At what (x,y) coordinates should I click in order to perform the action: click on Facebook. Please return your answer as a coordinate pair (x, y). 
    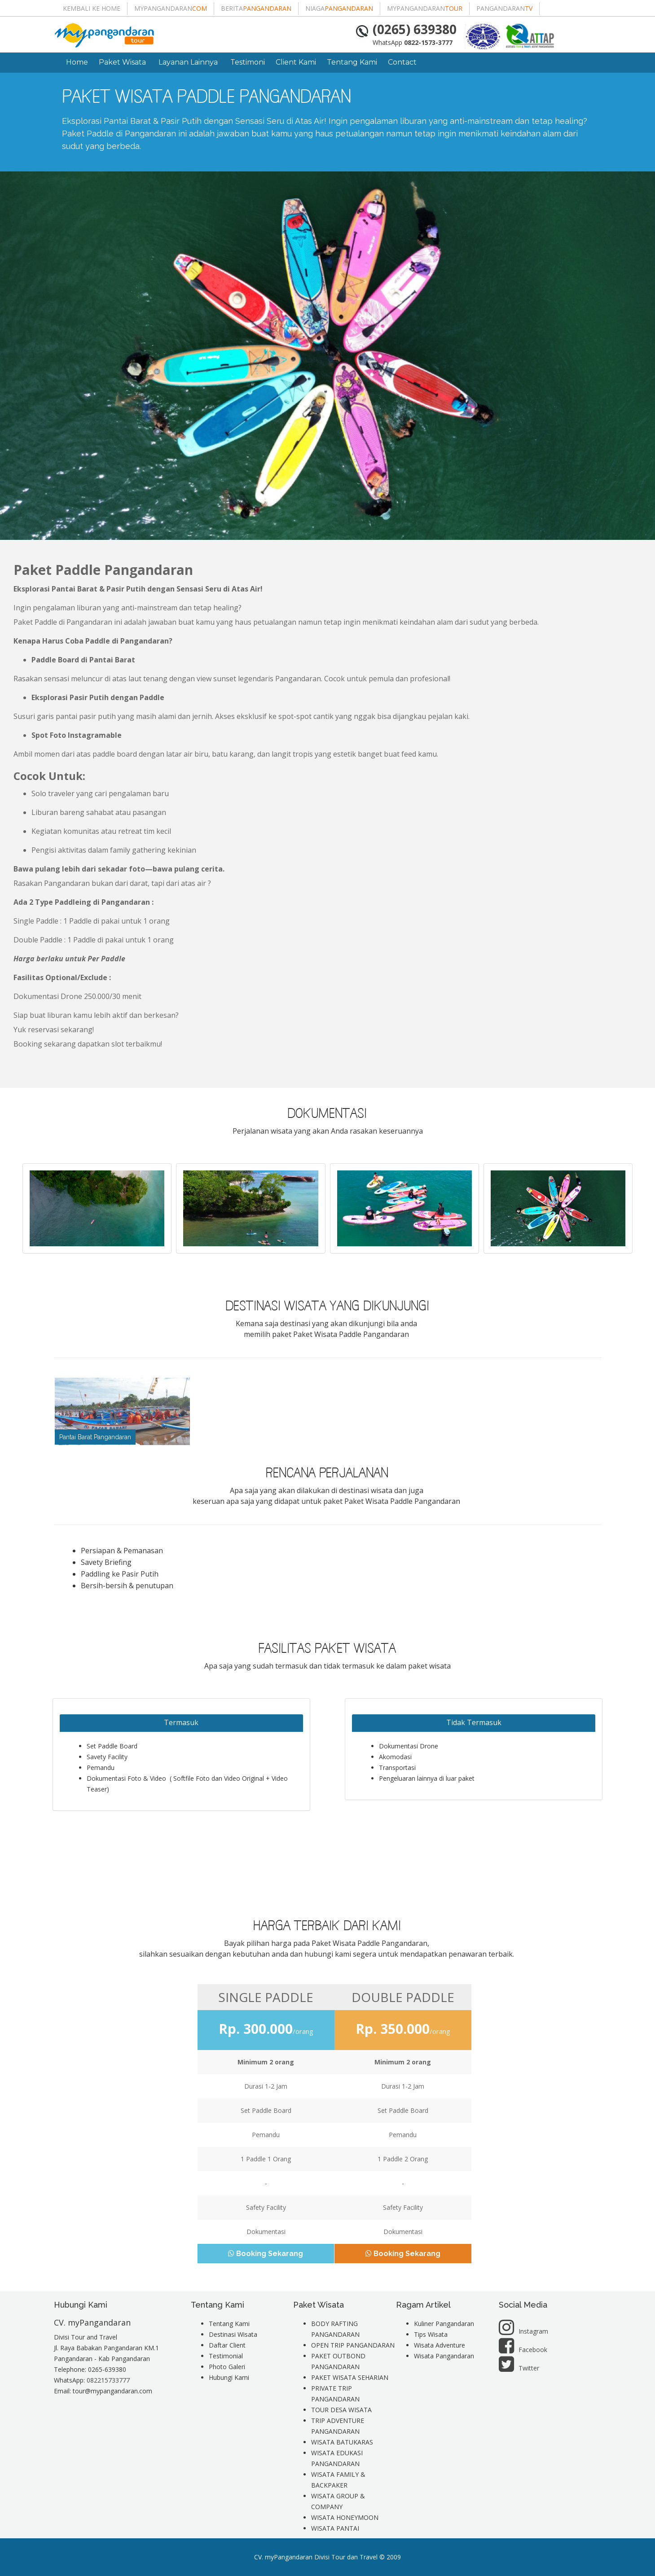
    Looking at the image, I should click on (523, 2349).